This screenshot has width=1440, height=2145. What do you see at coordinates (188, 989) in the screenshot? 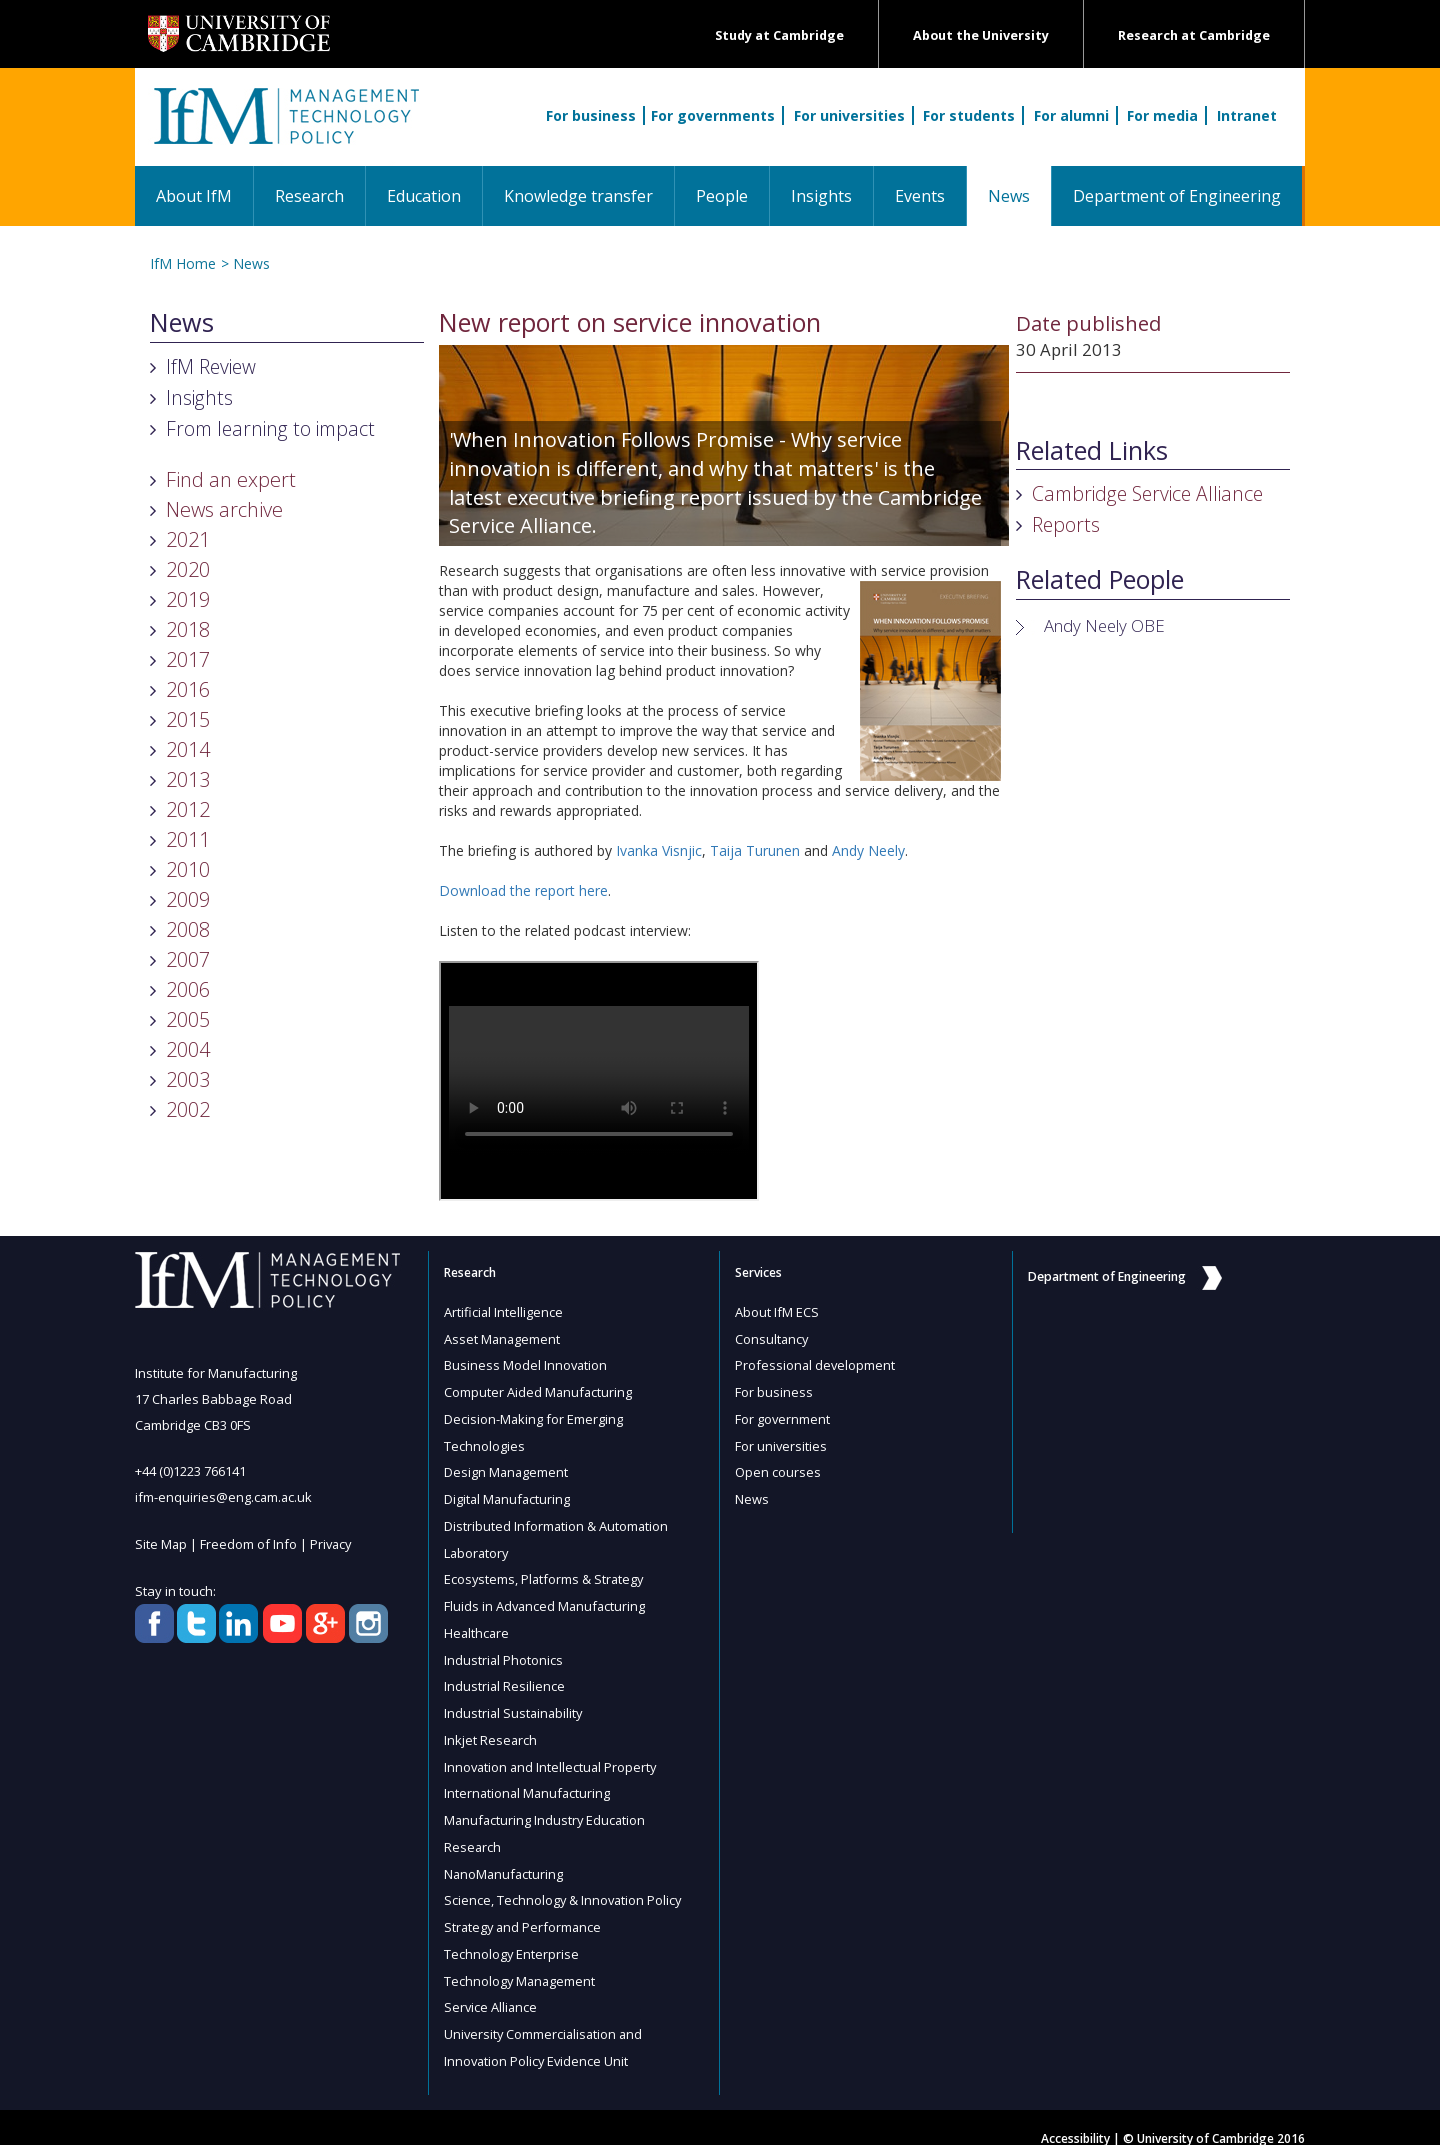
I see `2006` at bounding box center [188, 989].